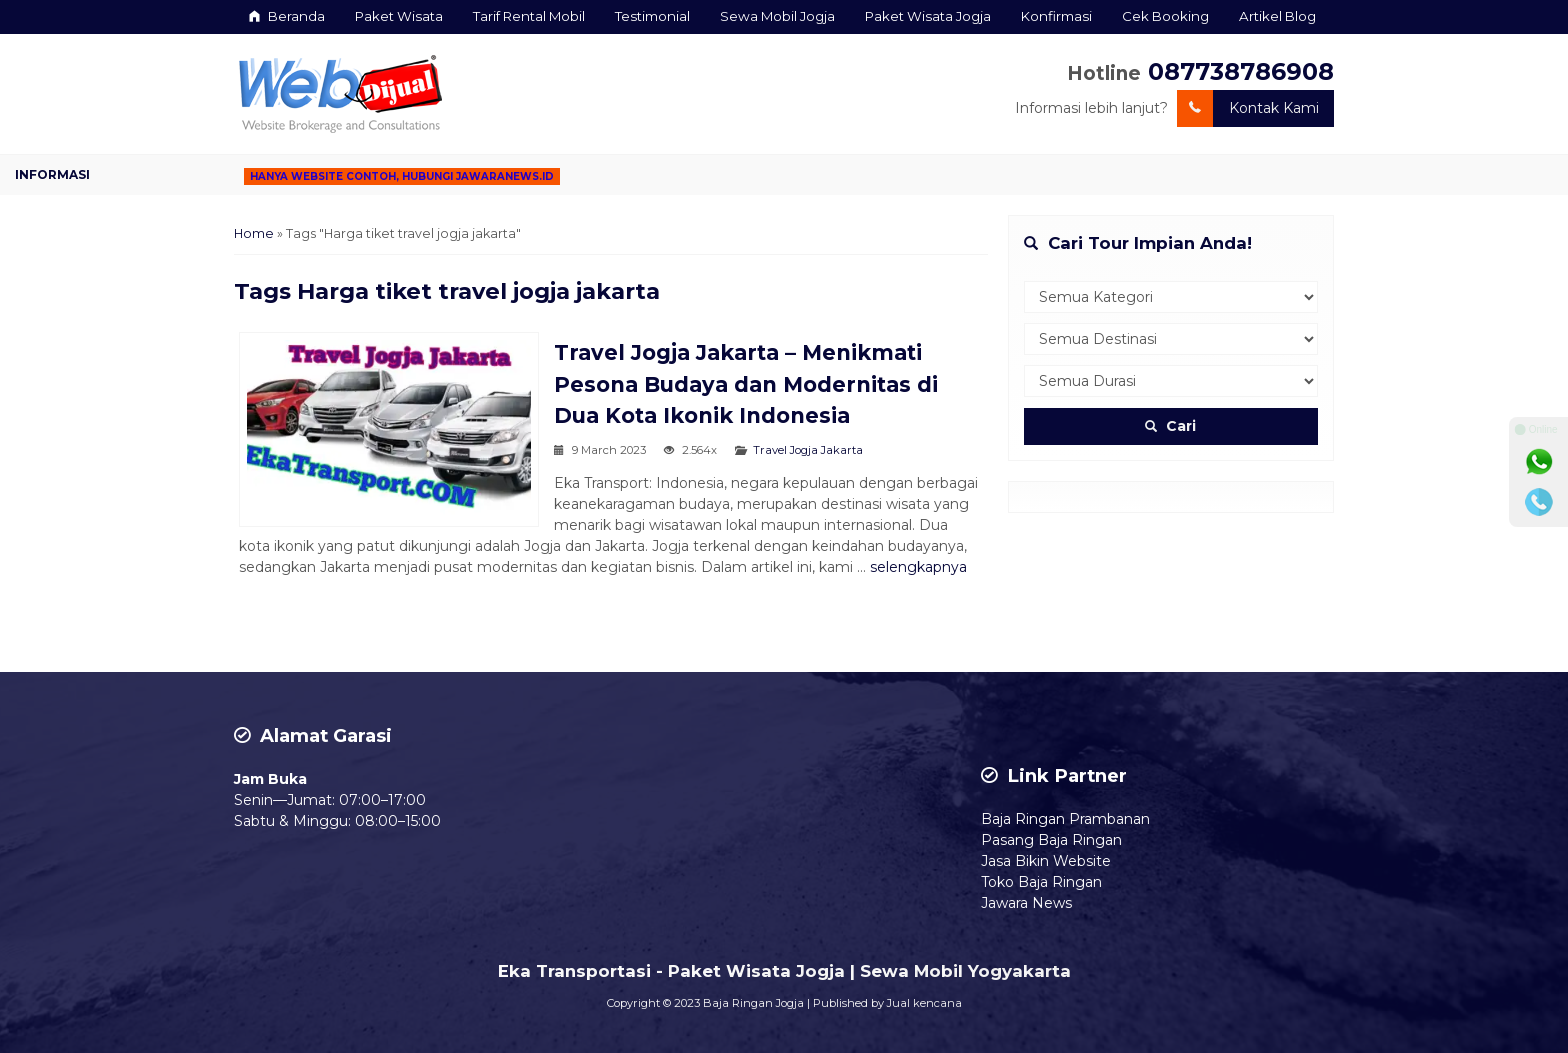  Describe the element at coordinates (924, 1003) in the screenshot. I see `Jual kencana` at that location.